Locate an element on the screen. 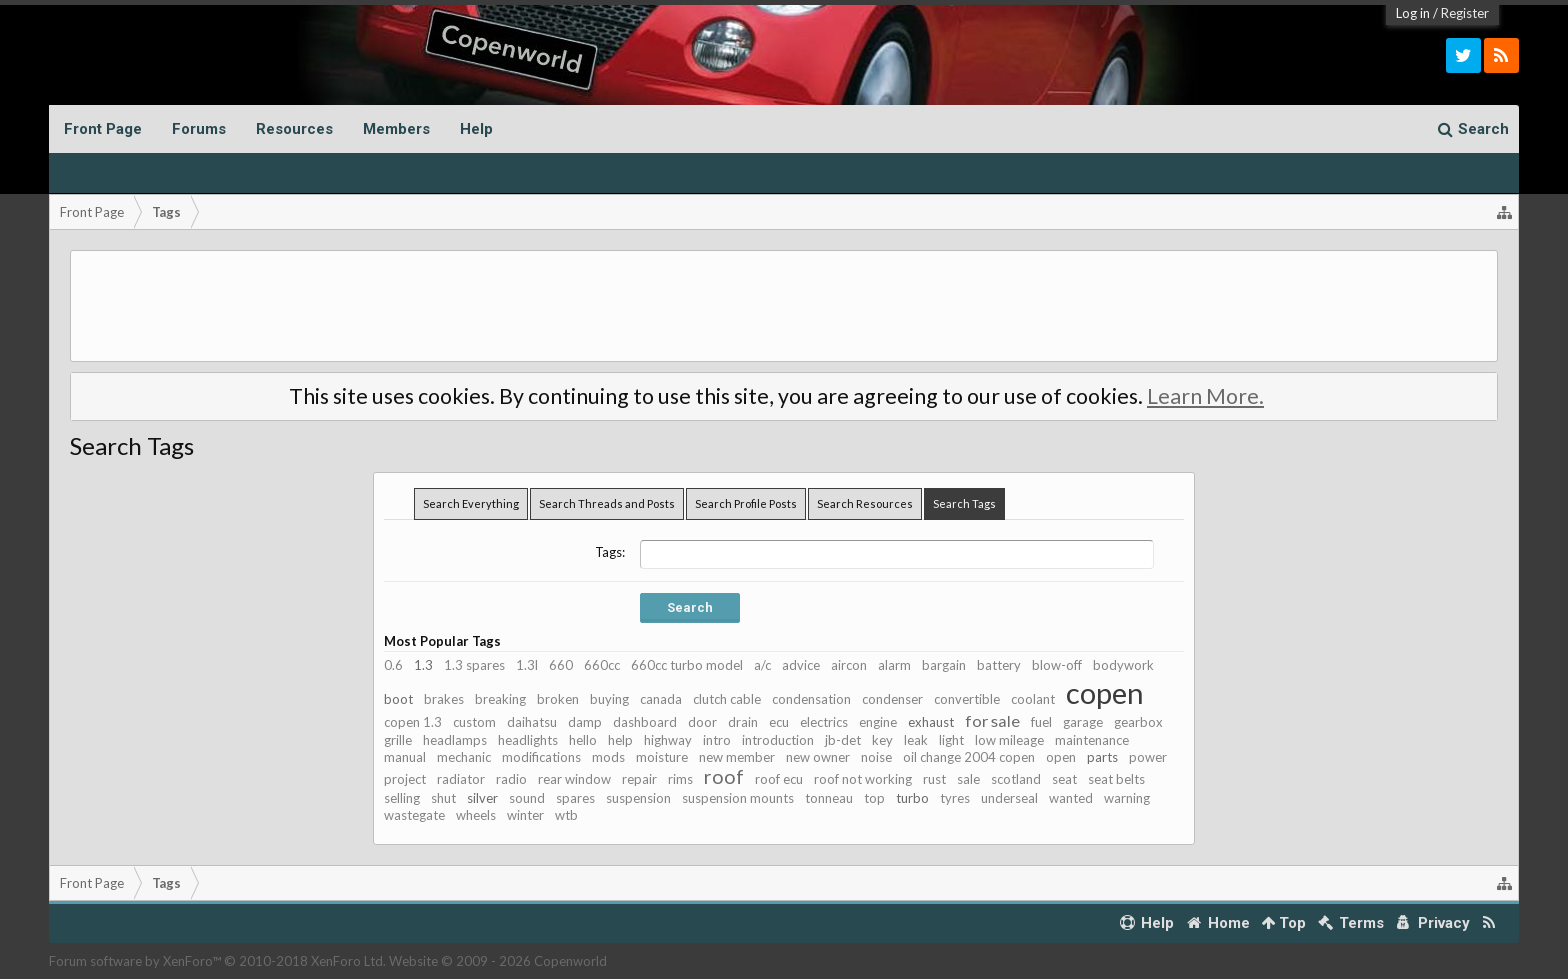  boot is located at coordinates (398, 699).